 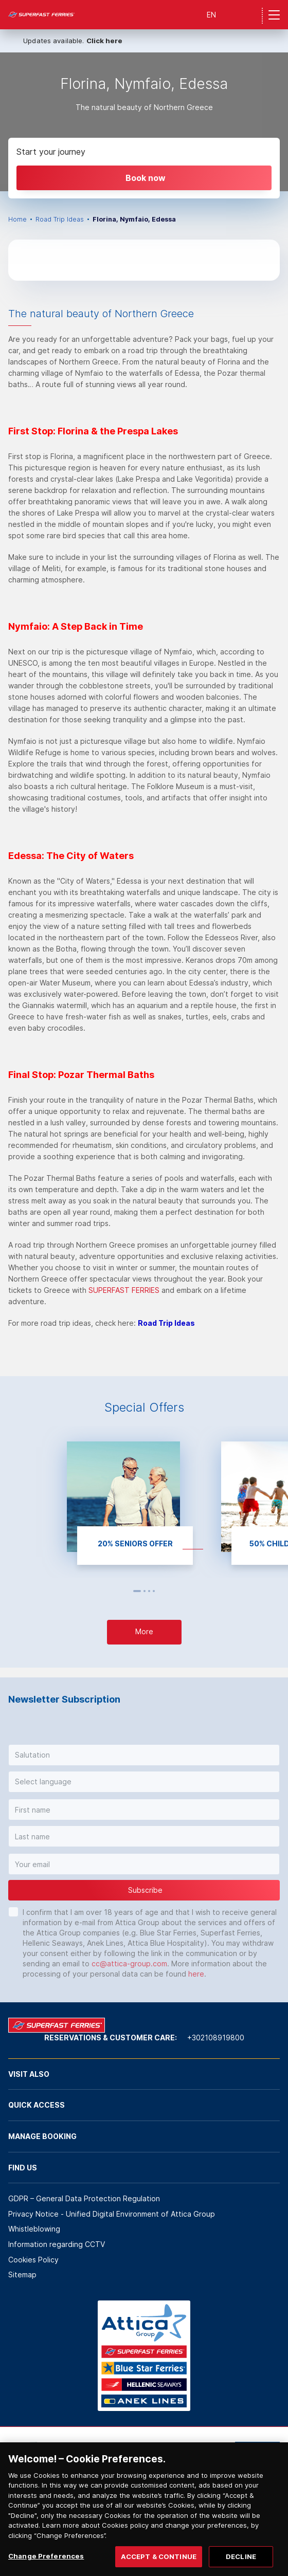 What do you see at coordinates (59, 219) in the screenshot?
I see `Road Trip Ideas` at bounding box center [59, 219].